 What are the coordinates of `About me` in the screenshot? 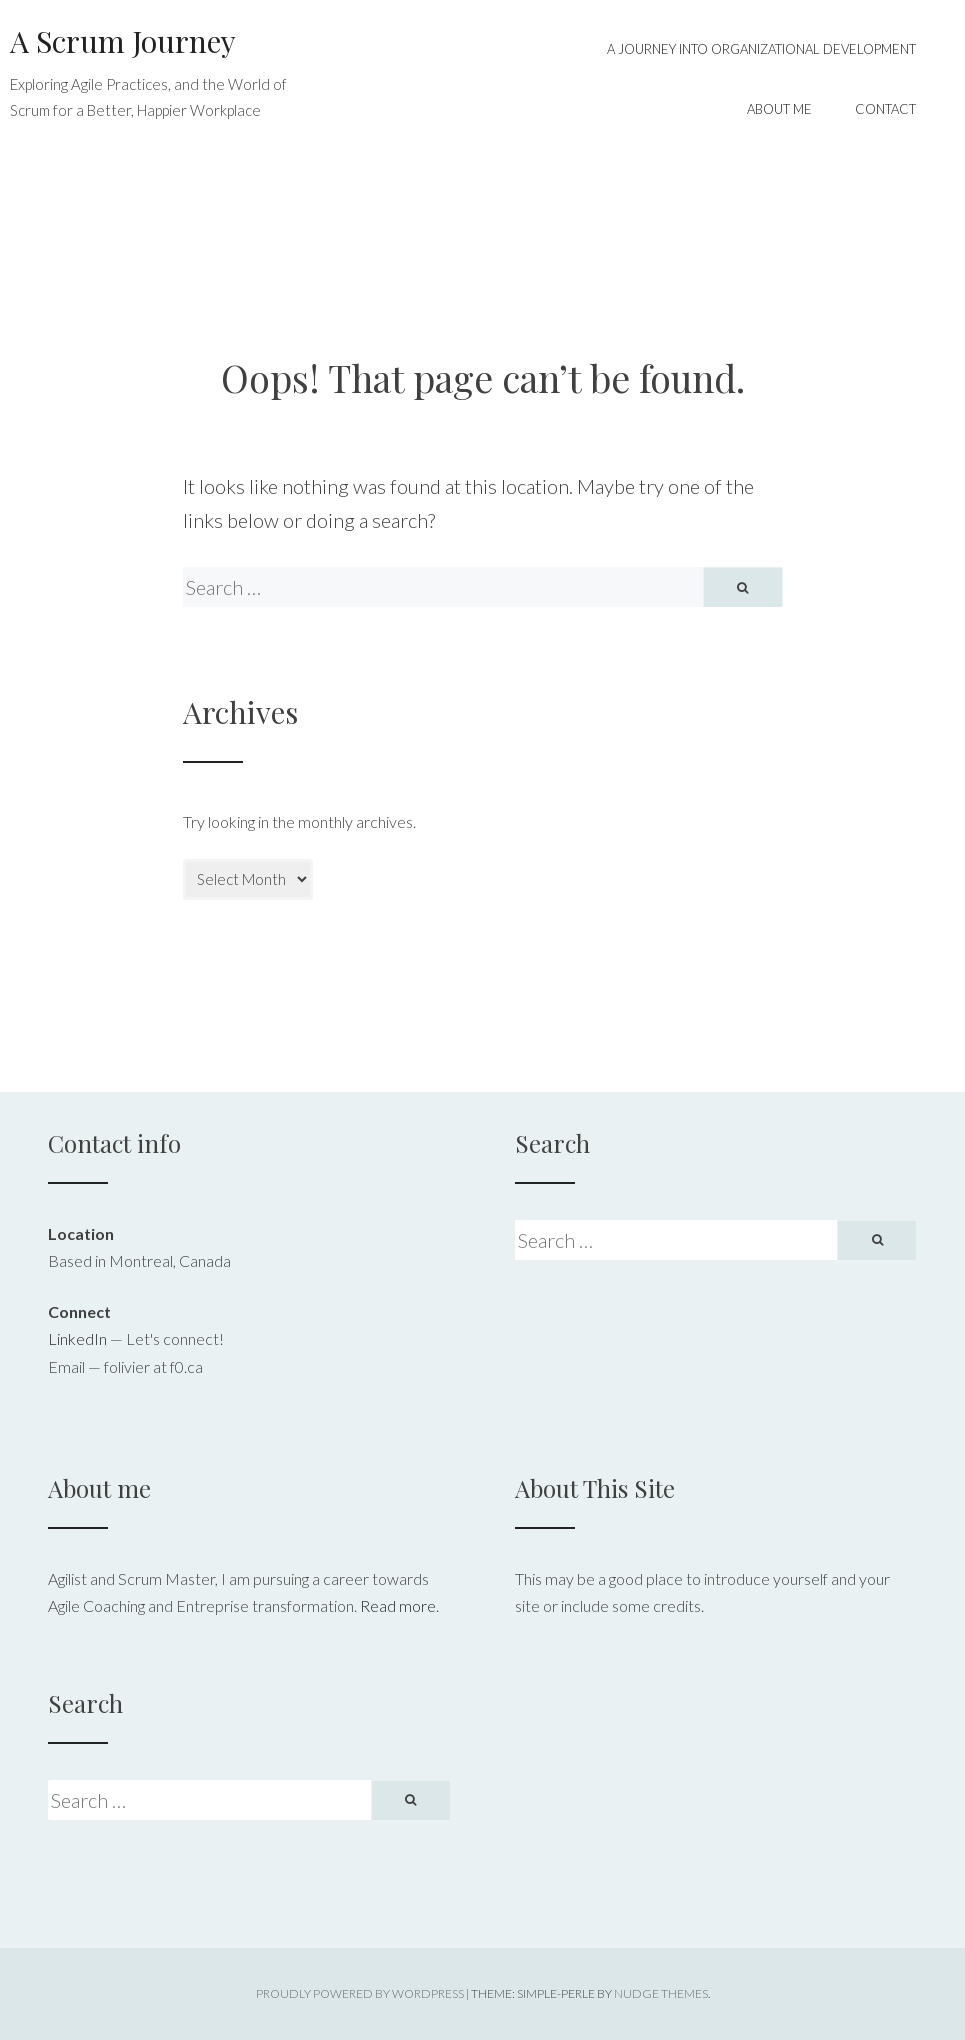 It's located at (779, 109).